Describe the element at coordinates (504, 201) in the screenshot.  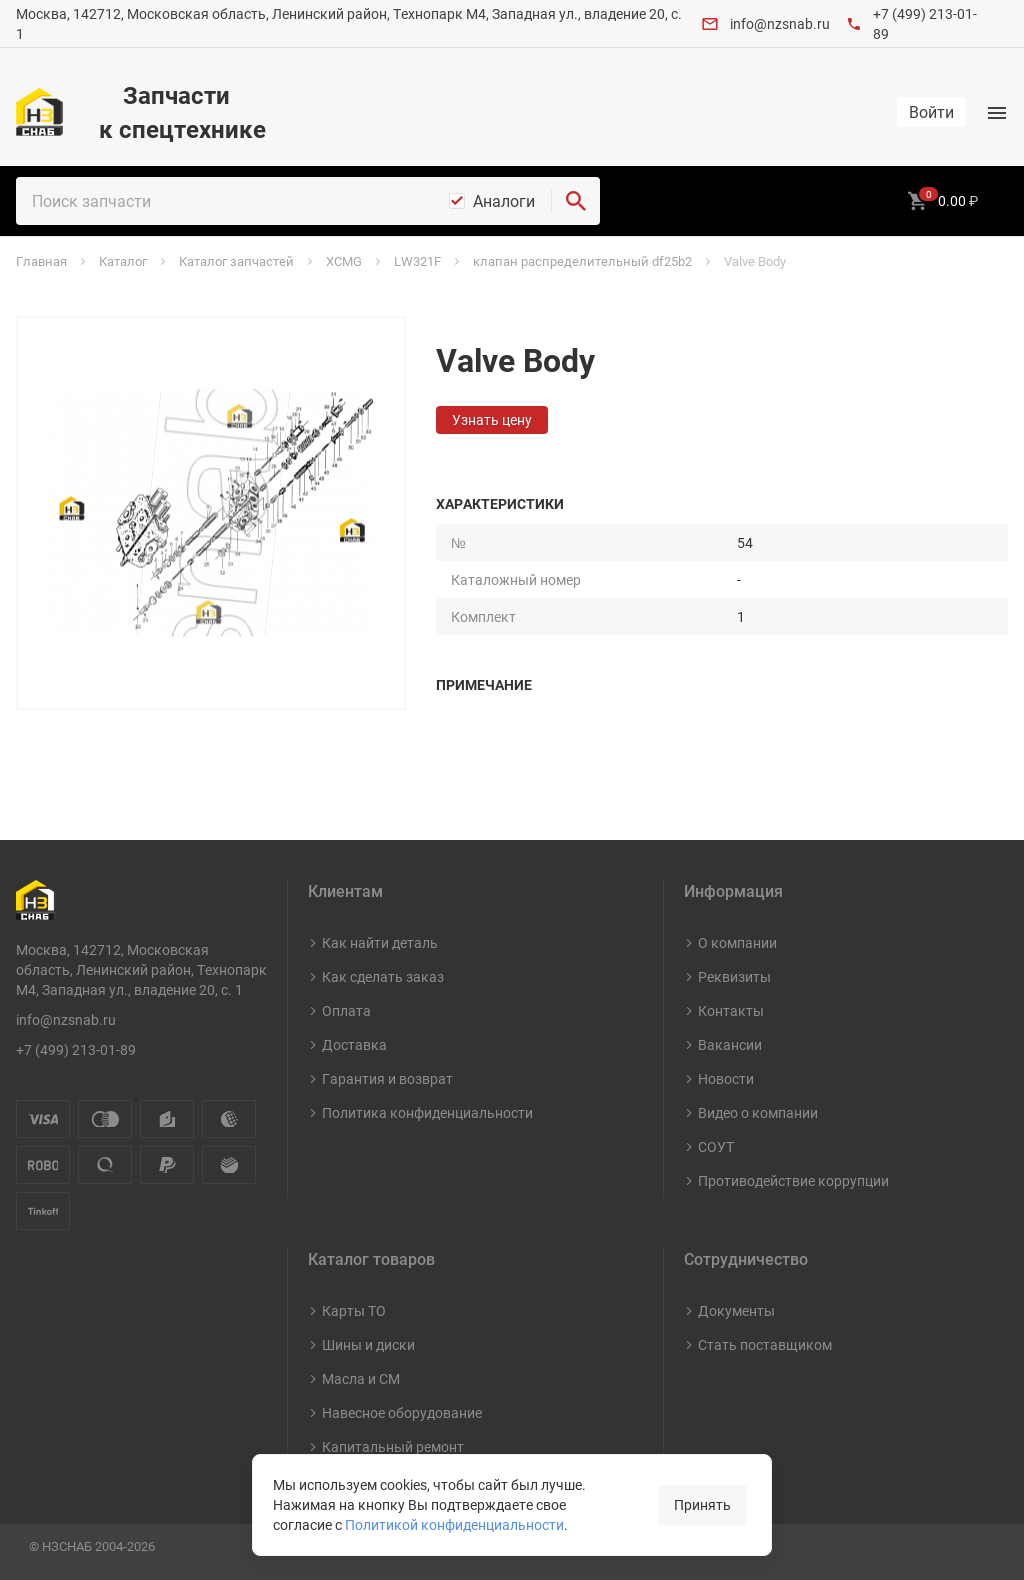
I see `Аналоги` at that location.